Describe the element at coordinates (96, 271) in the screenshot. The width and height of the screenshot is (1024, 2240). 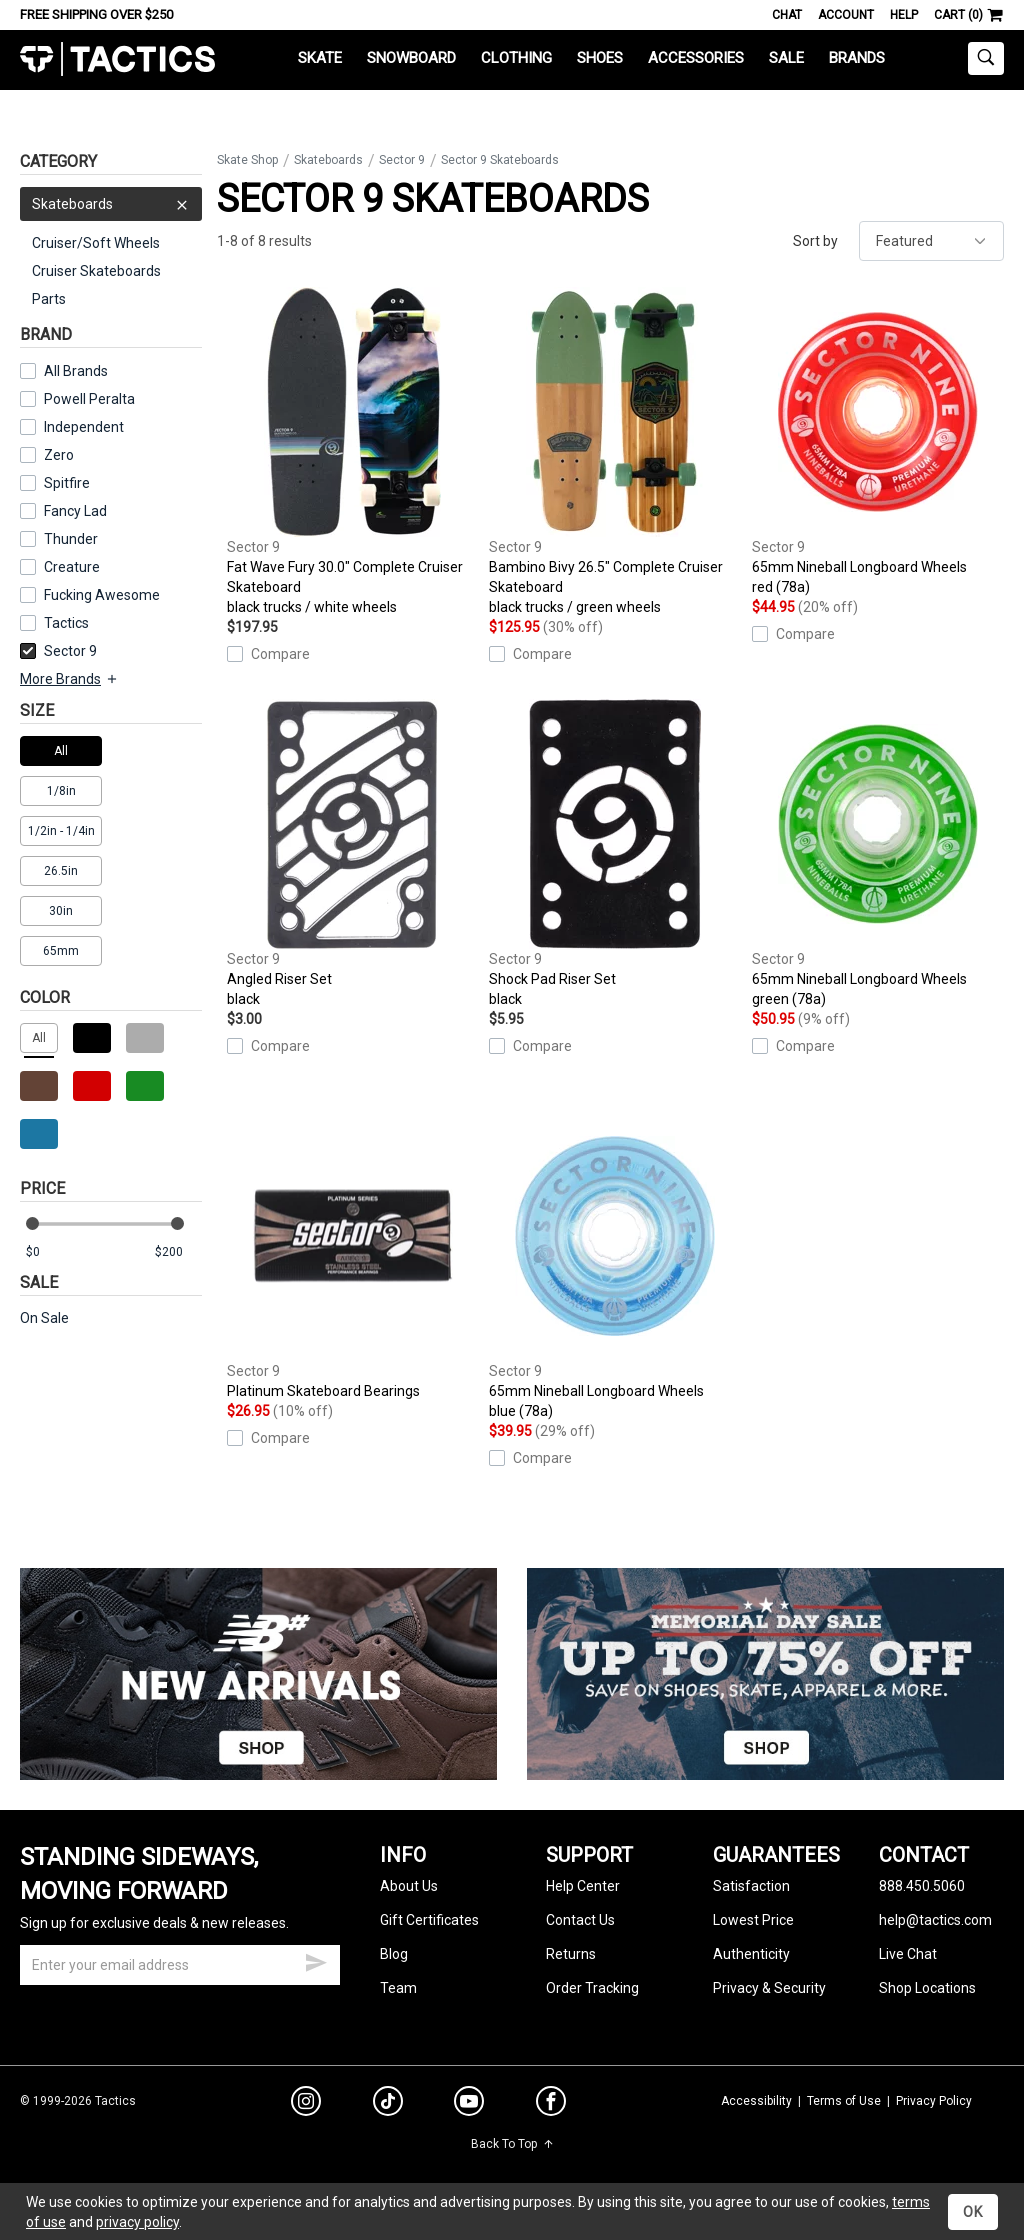
I see `Cruiser Skateboards` at that location.